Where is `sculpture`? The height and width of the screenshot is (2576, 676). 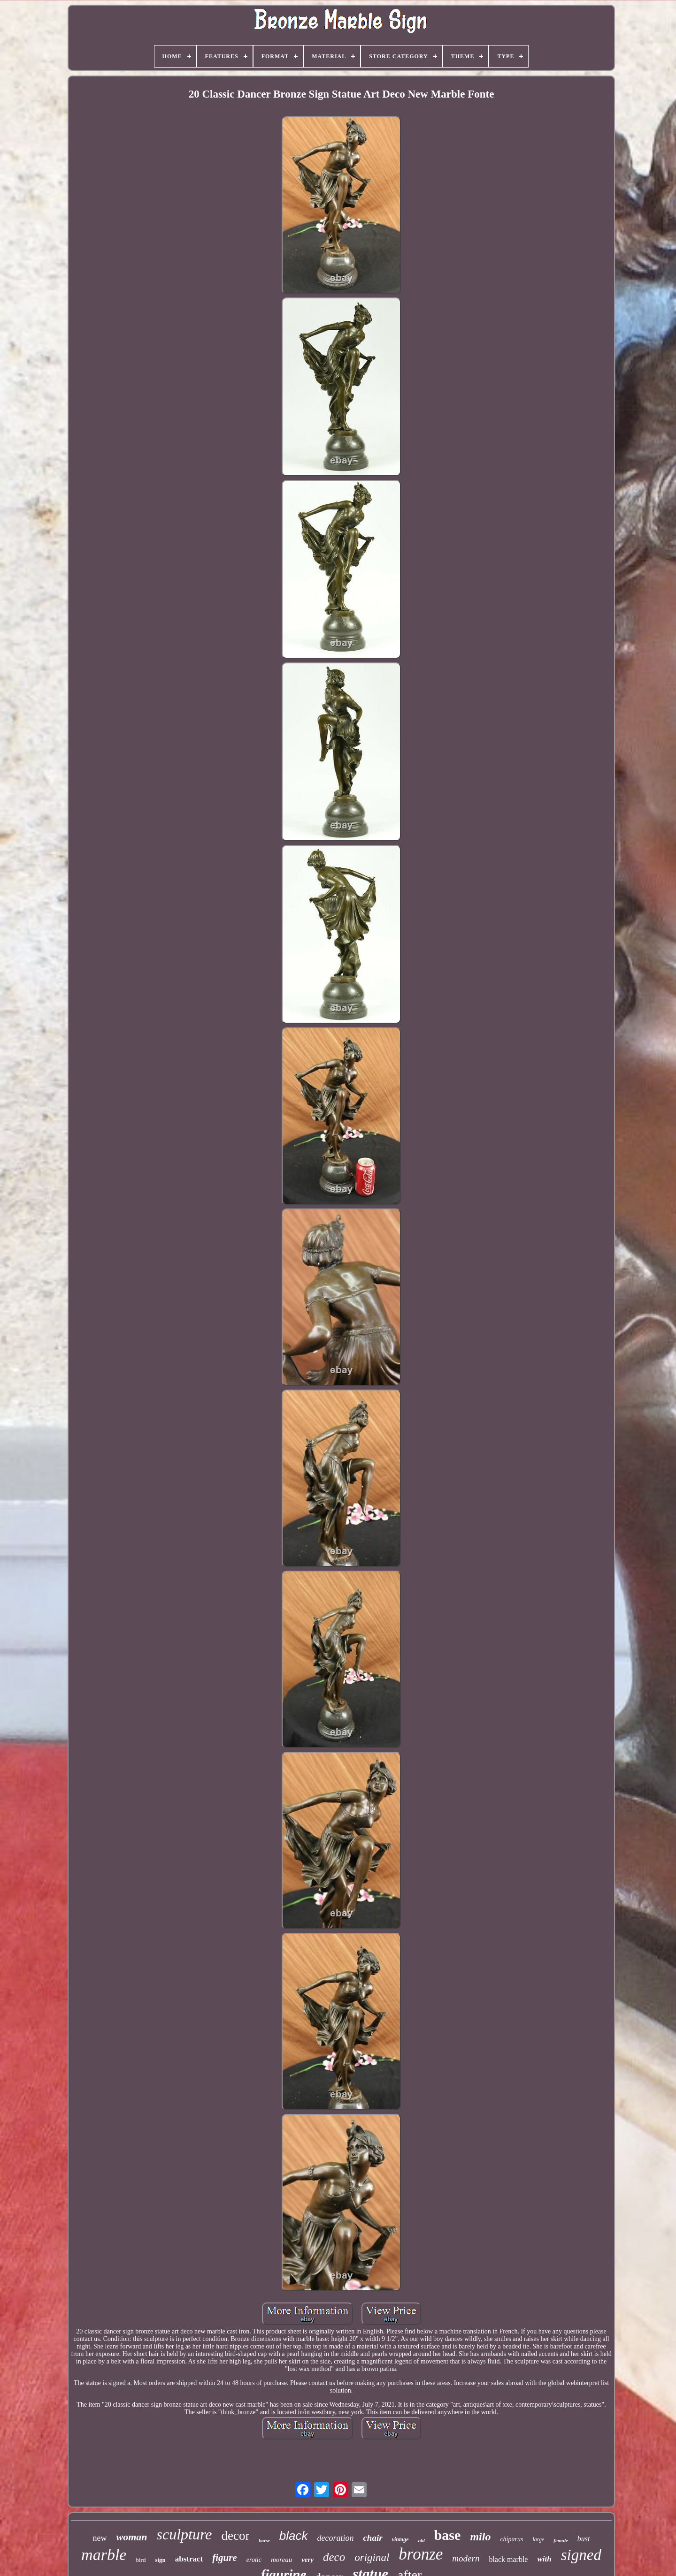 sculpture is located at coordinates (184, 2534).